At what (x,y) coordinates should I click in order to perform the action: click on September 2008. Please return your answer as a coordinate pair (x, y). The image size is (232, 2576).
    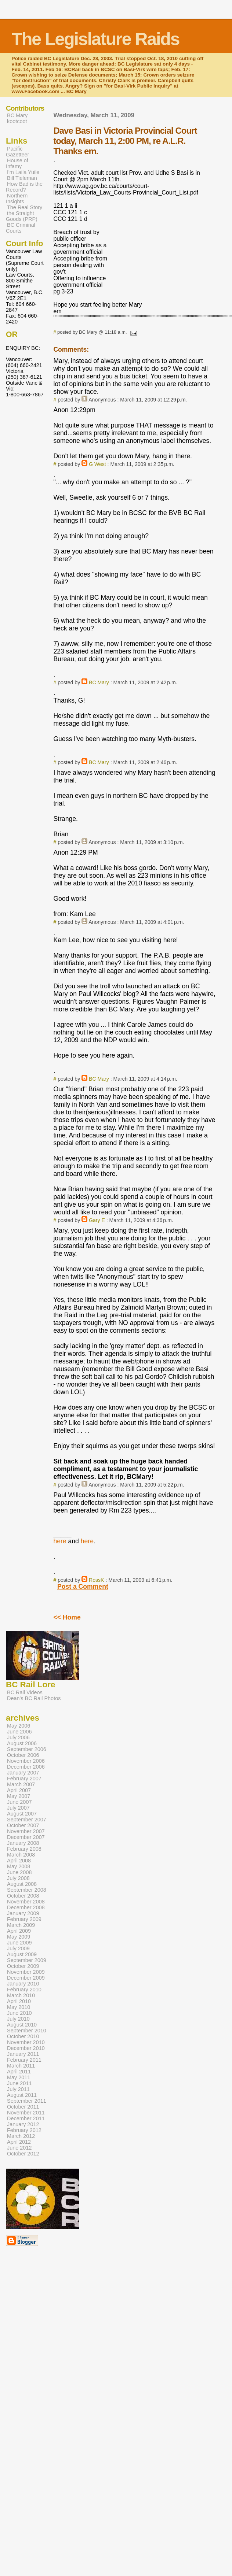
    Looking at the image, I should click on (26, 1890).